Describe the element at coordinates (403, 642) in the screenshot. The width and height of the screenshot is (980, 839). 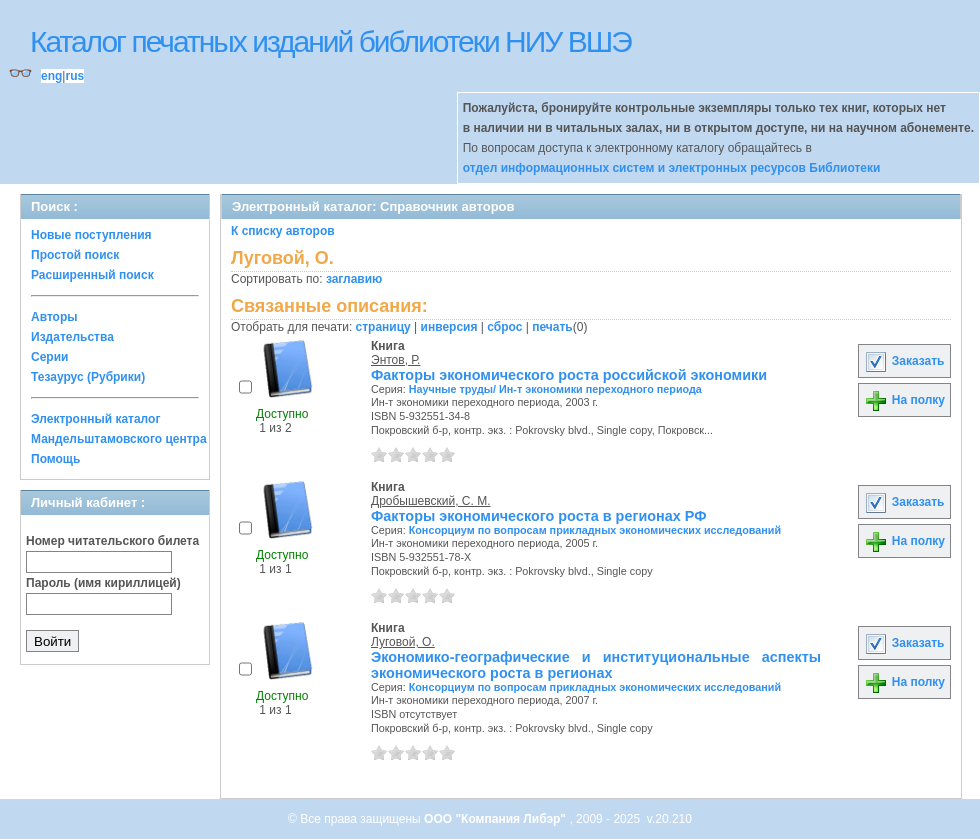
I see `Луговой, О.` at that location.